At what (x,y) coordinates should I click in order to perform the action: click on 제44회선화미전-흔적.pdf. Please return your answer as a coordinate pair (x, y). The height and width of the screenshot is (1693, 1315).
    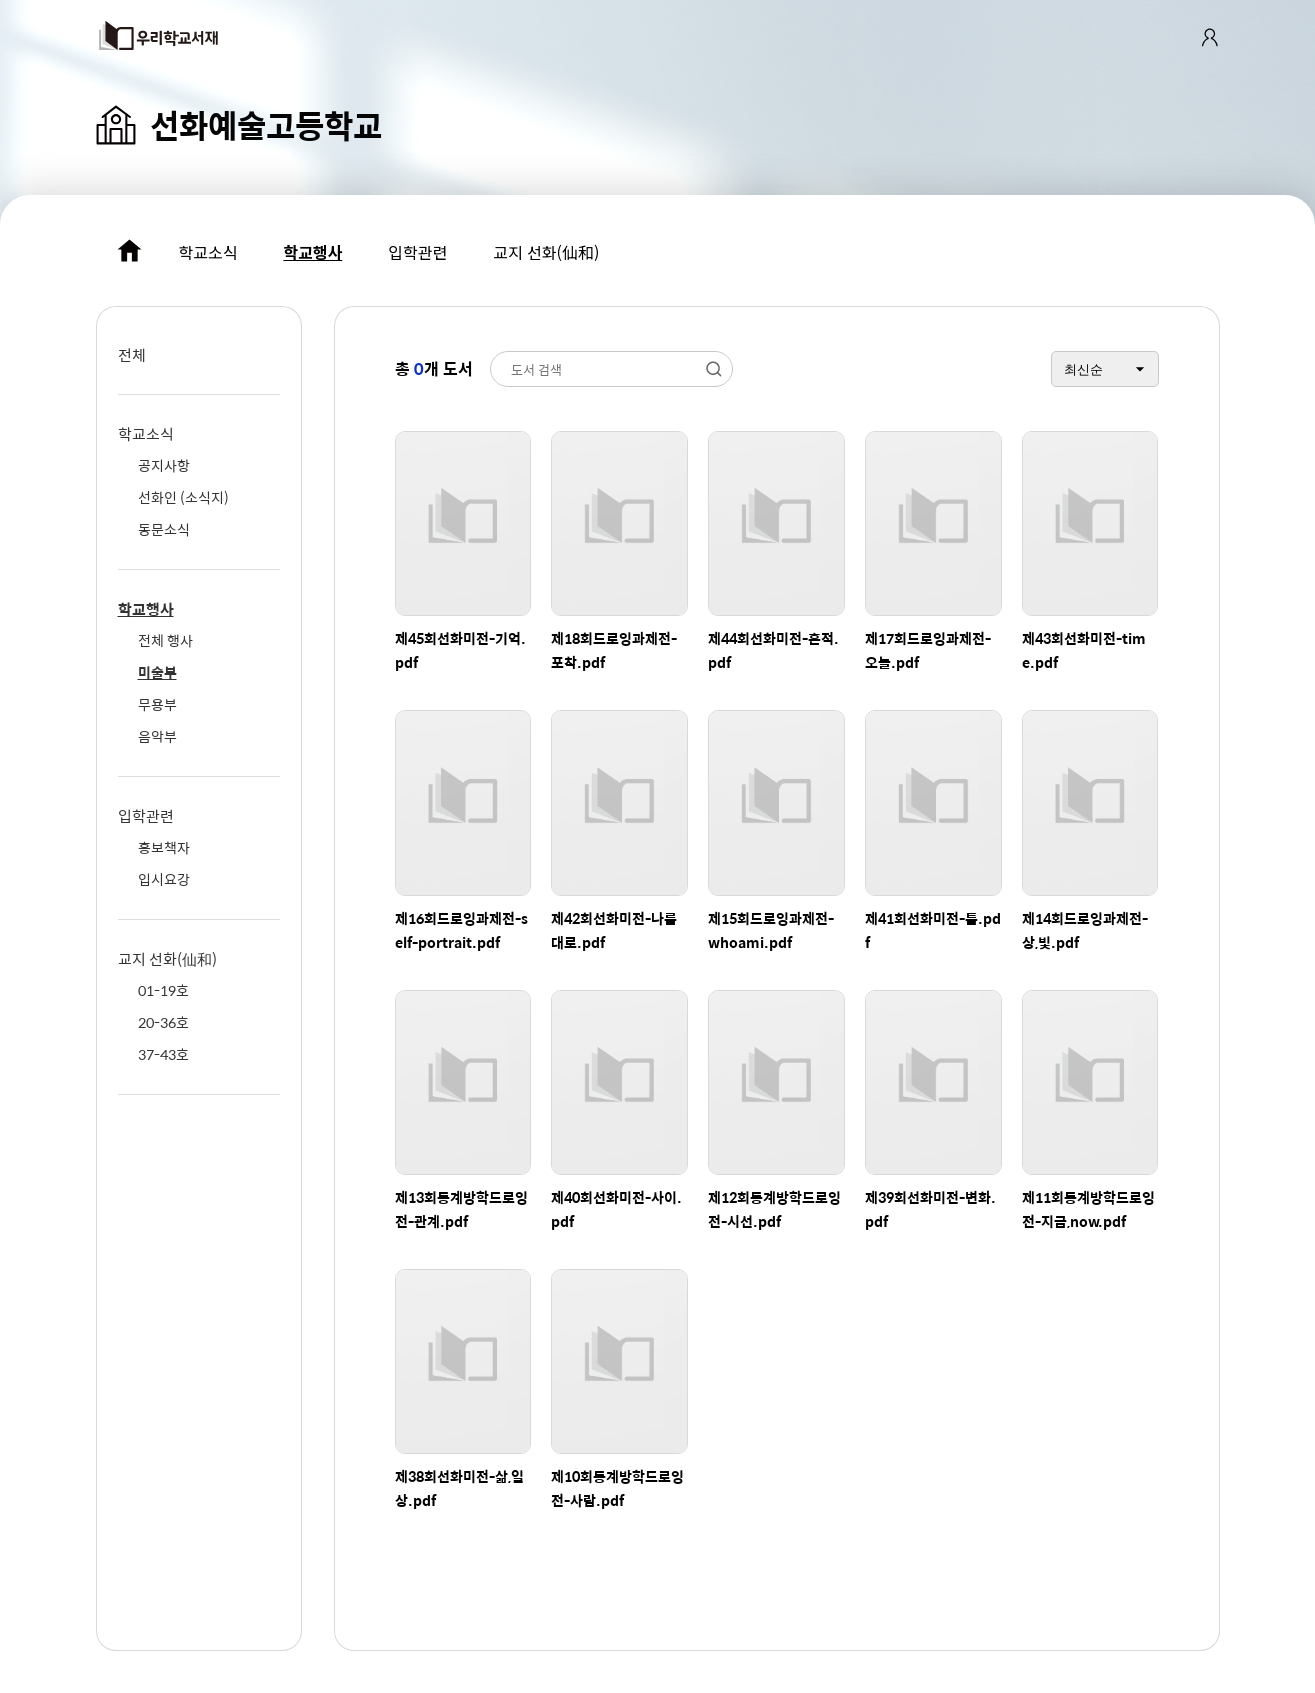
    Looking at the image, I should click on (773, 650).